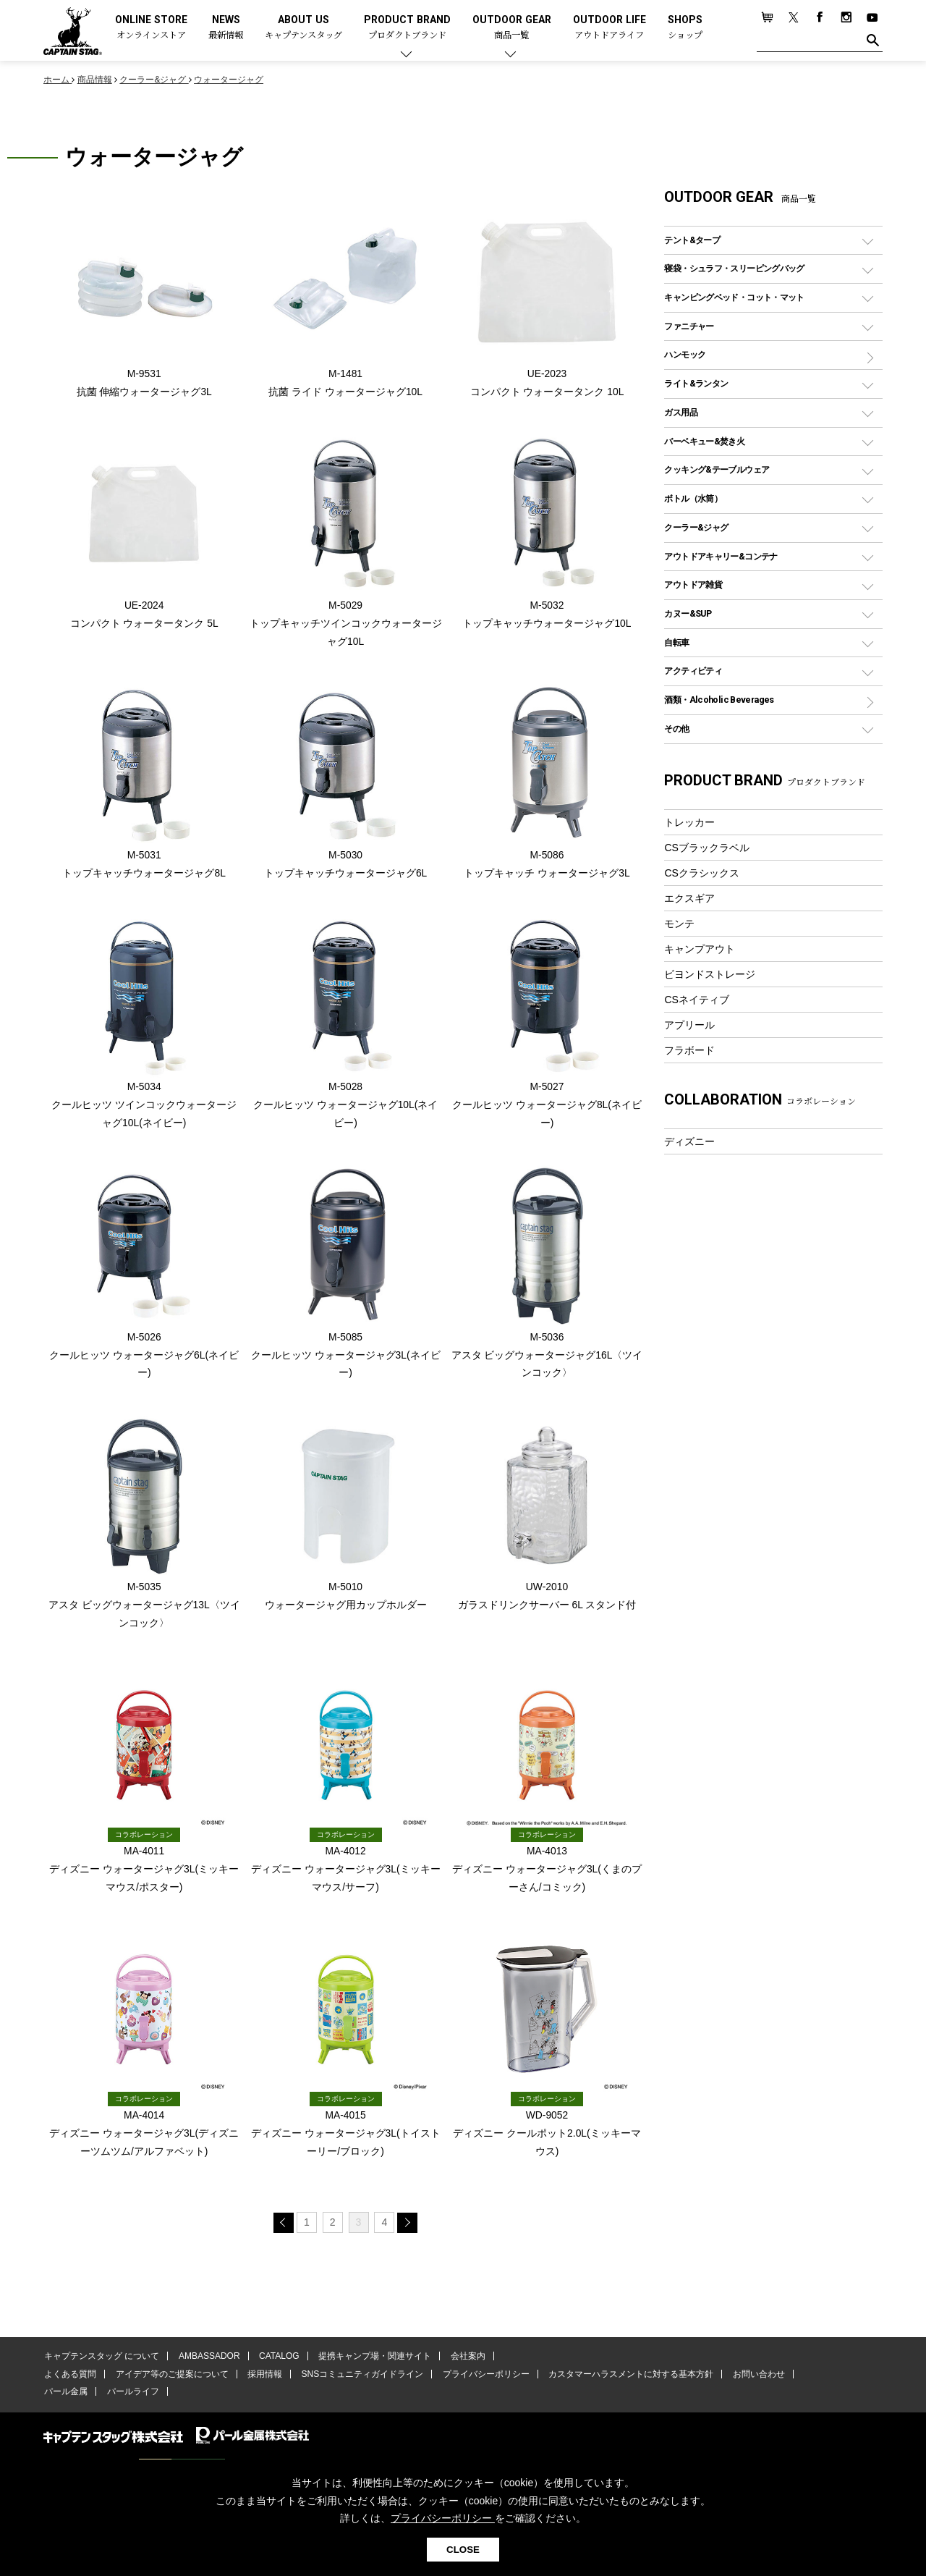 This screenshot has height=2576, width=926. Describe the element at coordinates (151, 27) in the screenshot. I see `ONLINE STORE` at that location.